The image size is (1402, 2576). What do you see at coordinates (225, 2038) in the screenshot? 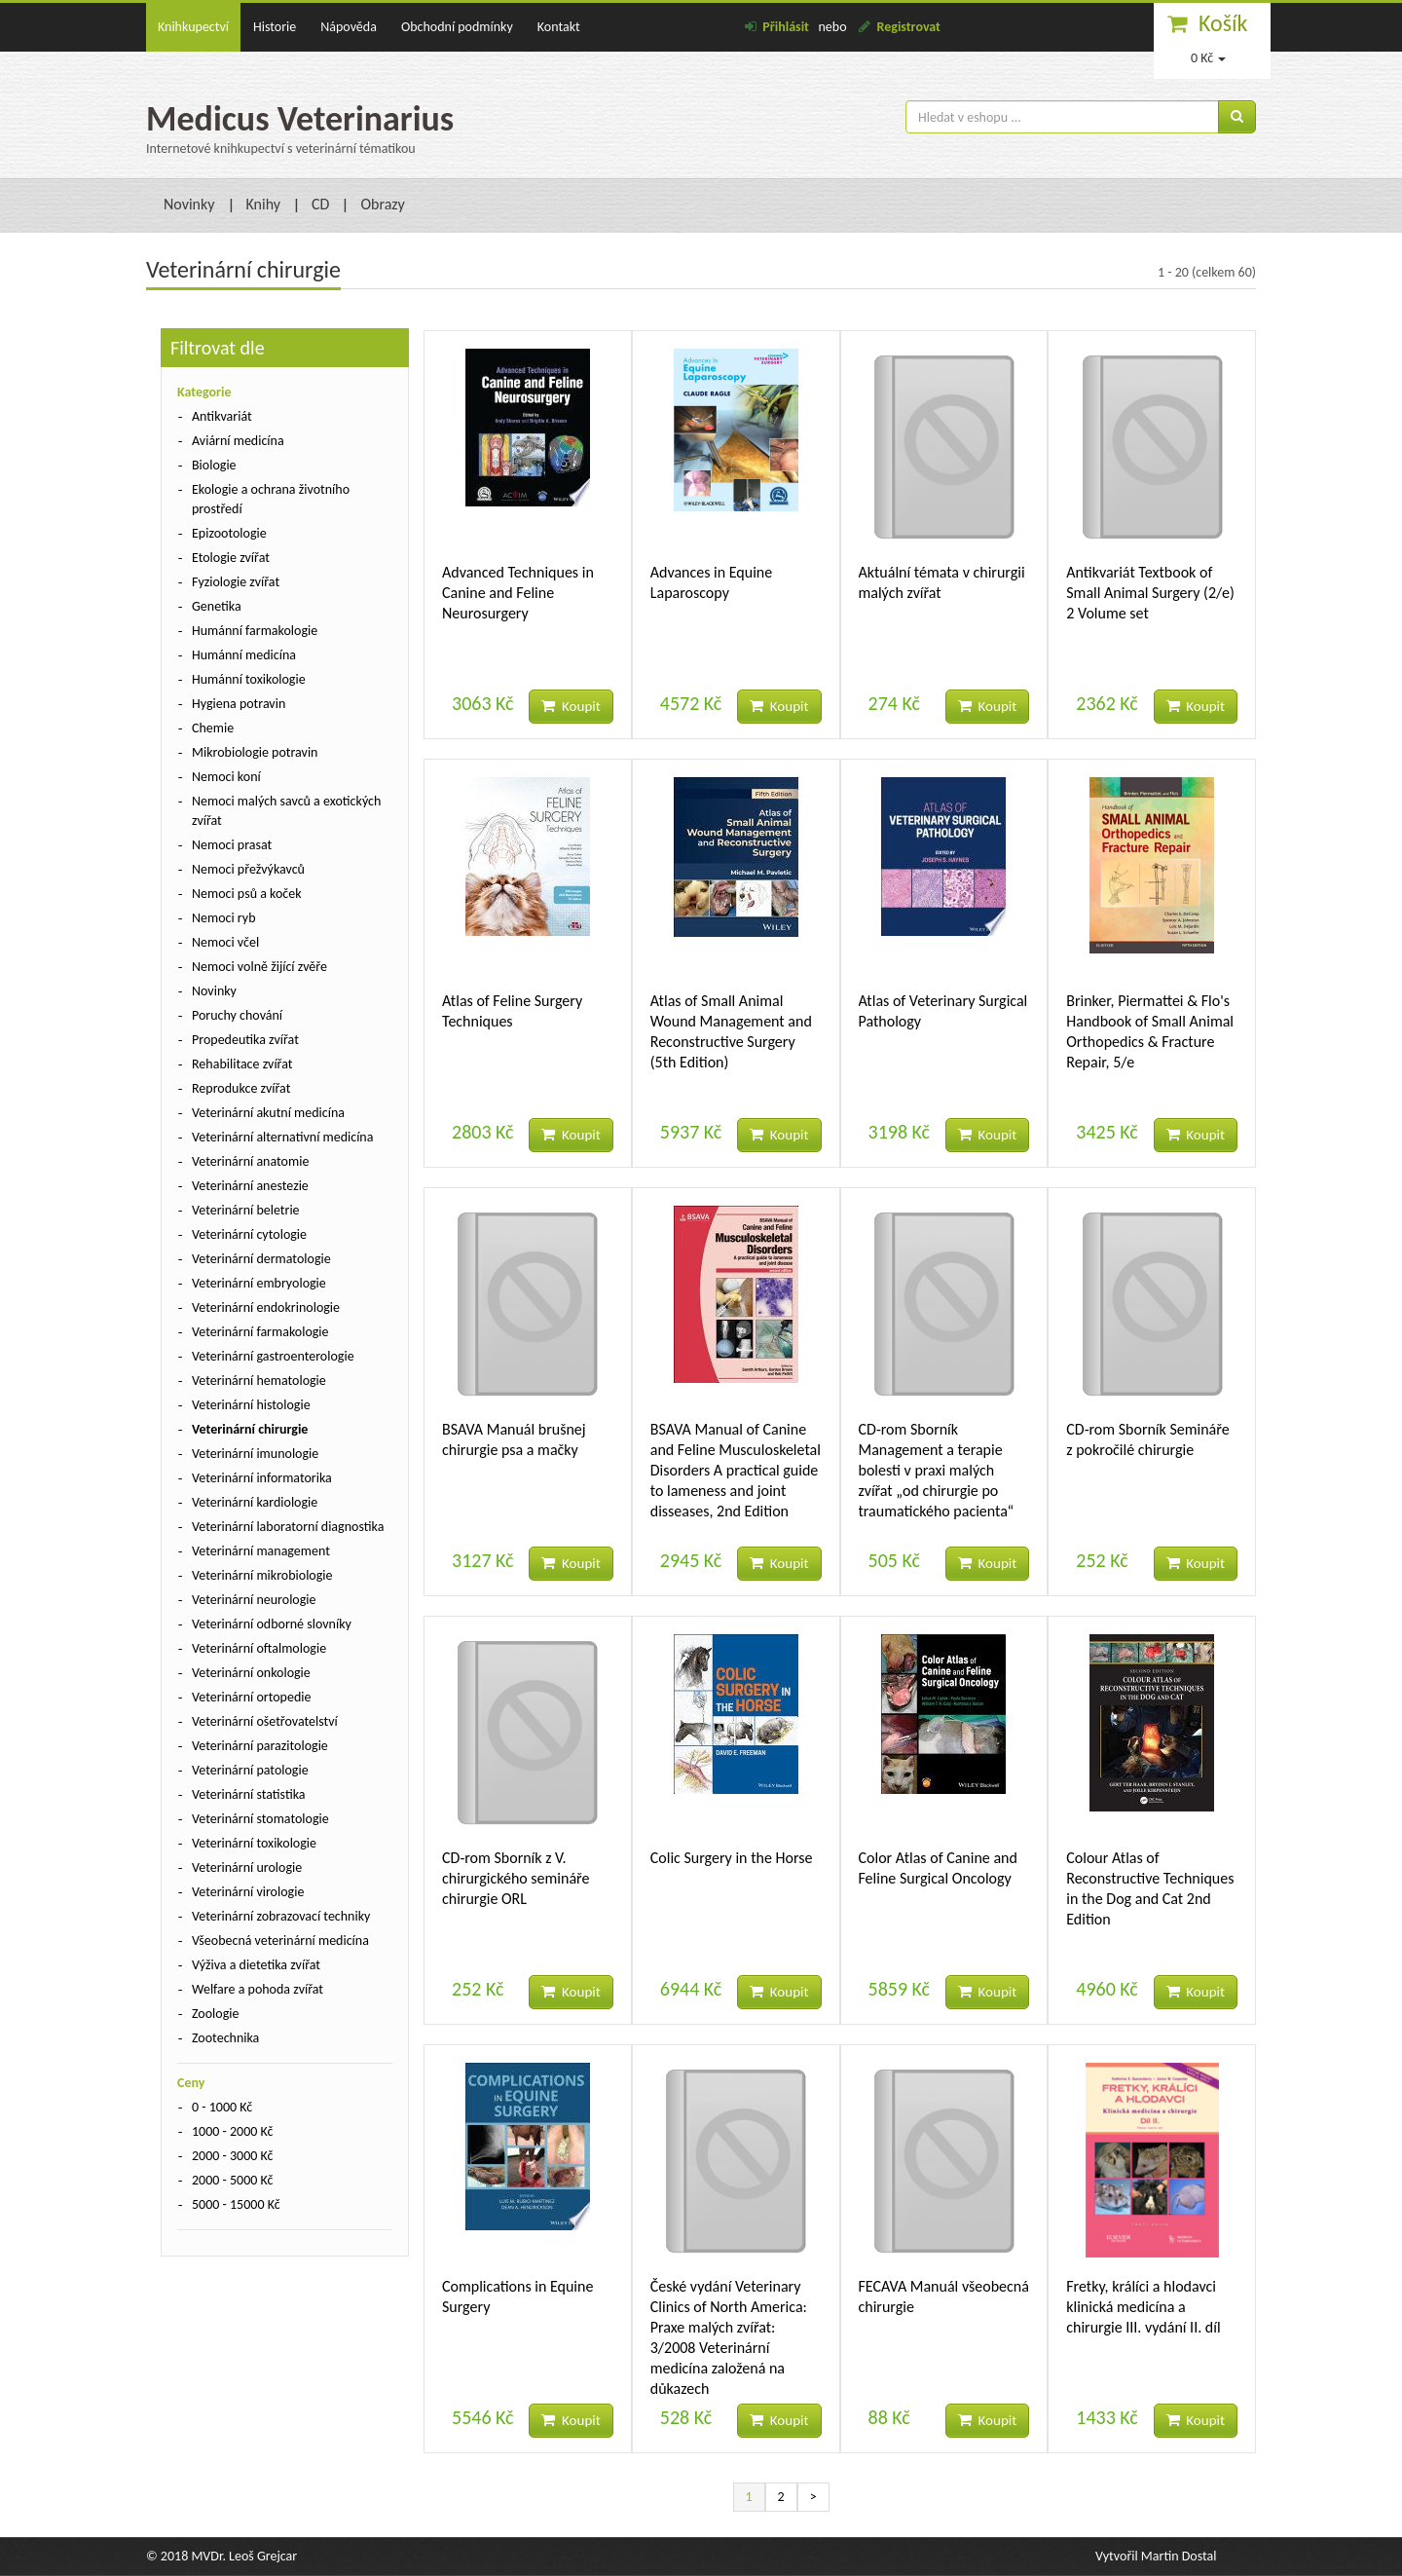
I see `Zootechnika` at bounding box center [225, 2038].